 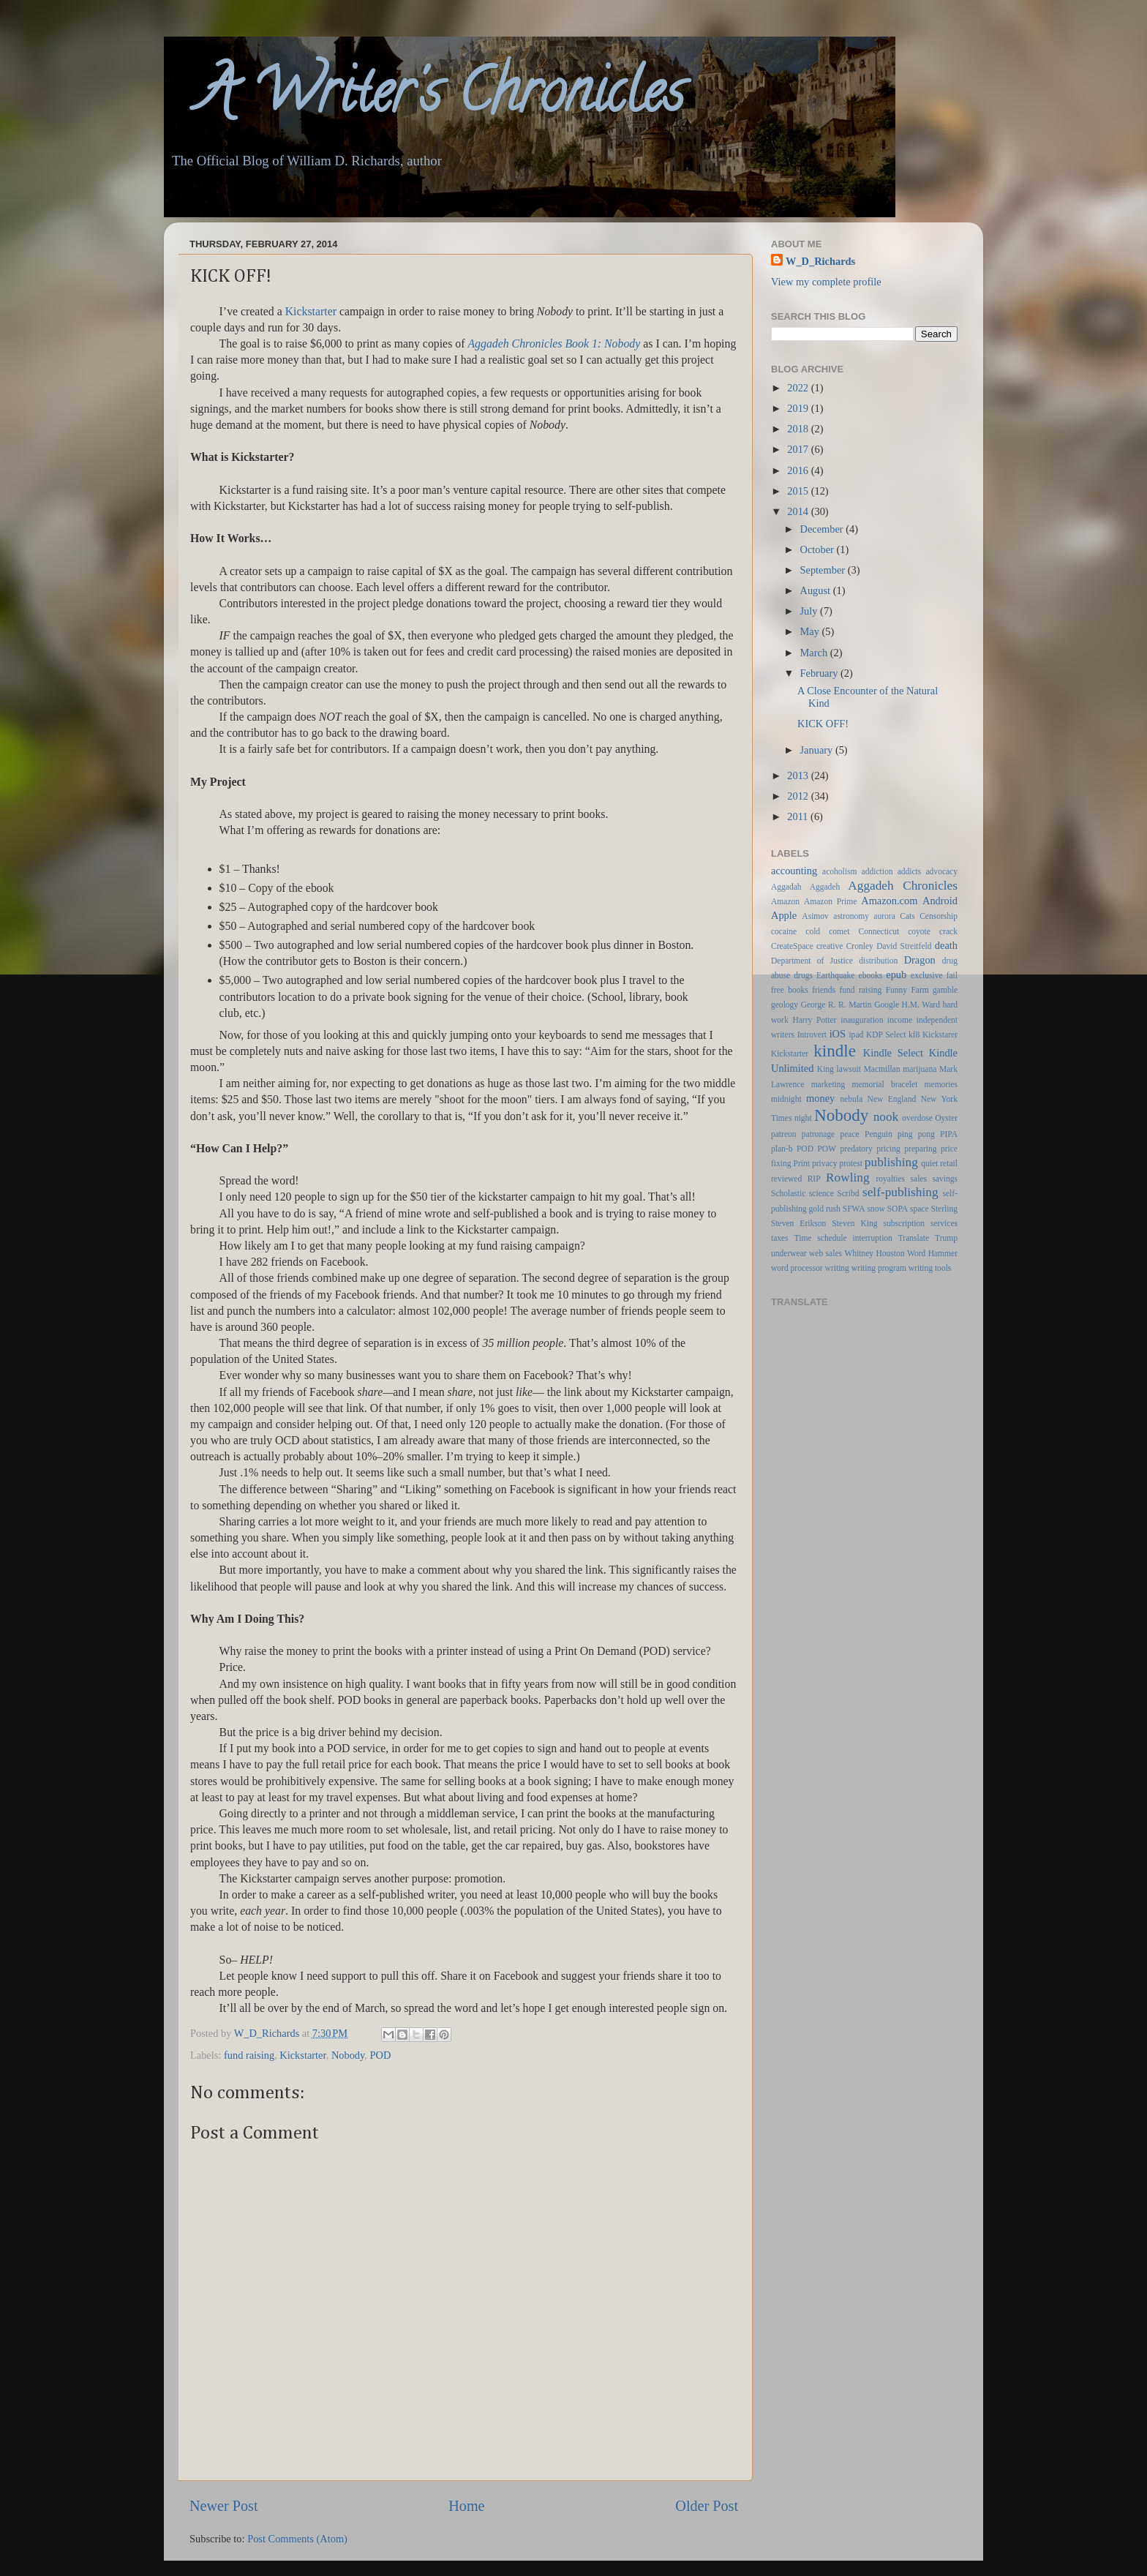 I want to click on KDP Select, so click(x=886, y=1034).